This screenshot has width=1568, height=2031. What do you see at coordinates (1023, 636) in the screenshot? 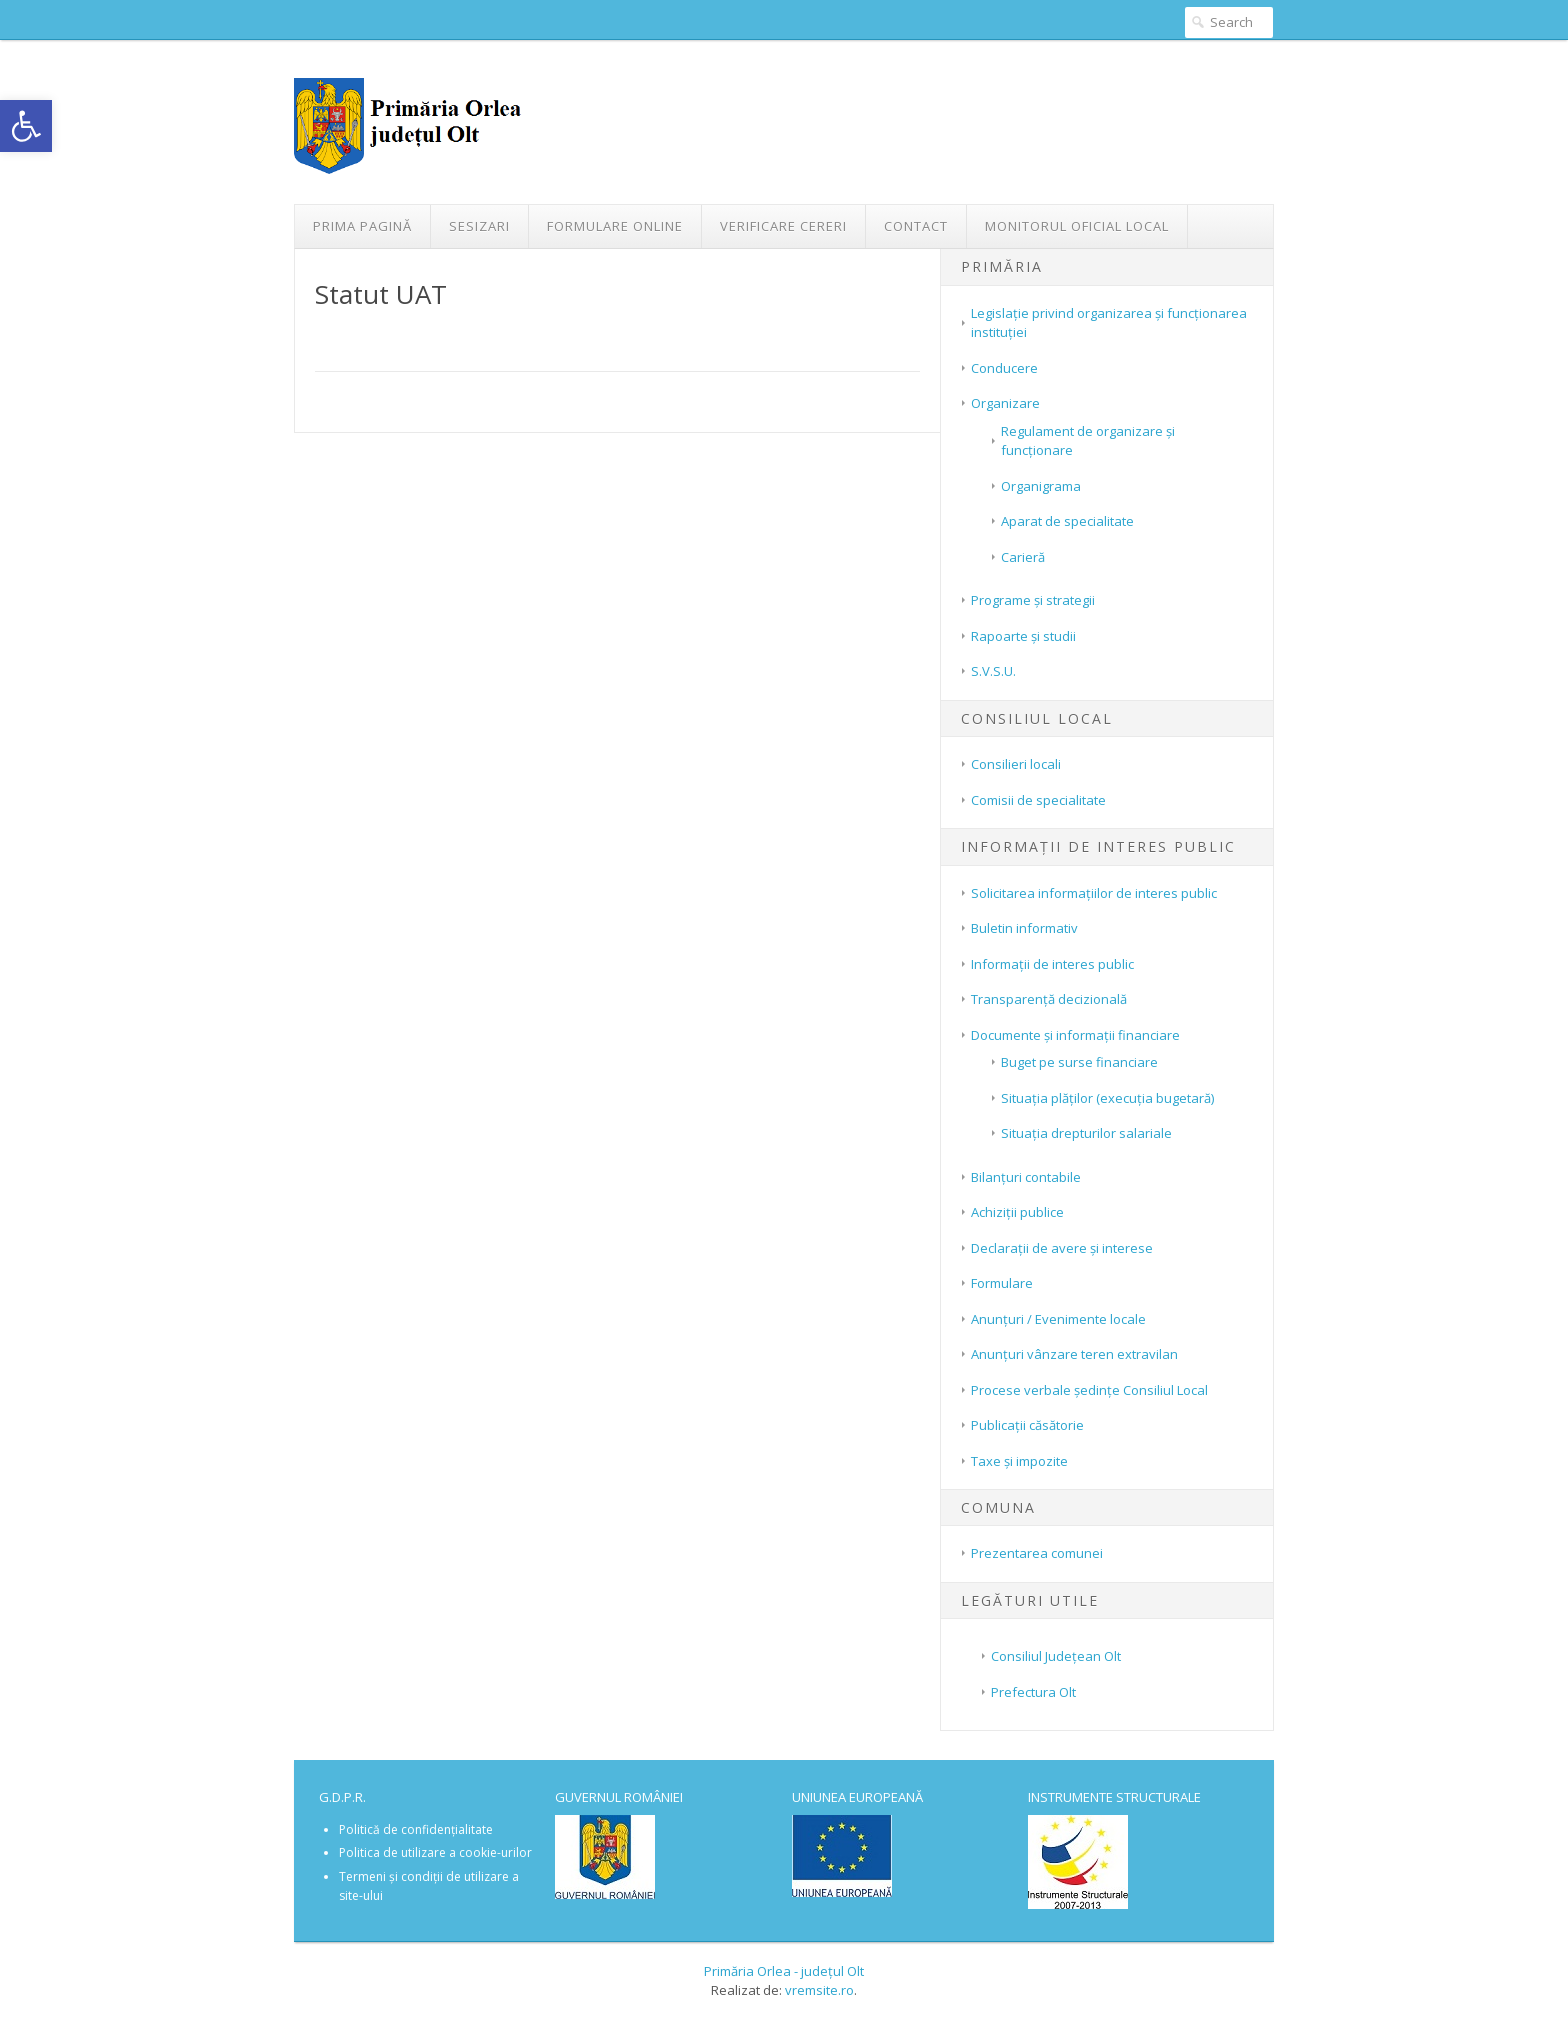
I see `Rapoarte și studii` at bounding box center [1023, 636].